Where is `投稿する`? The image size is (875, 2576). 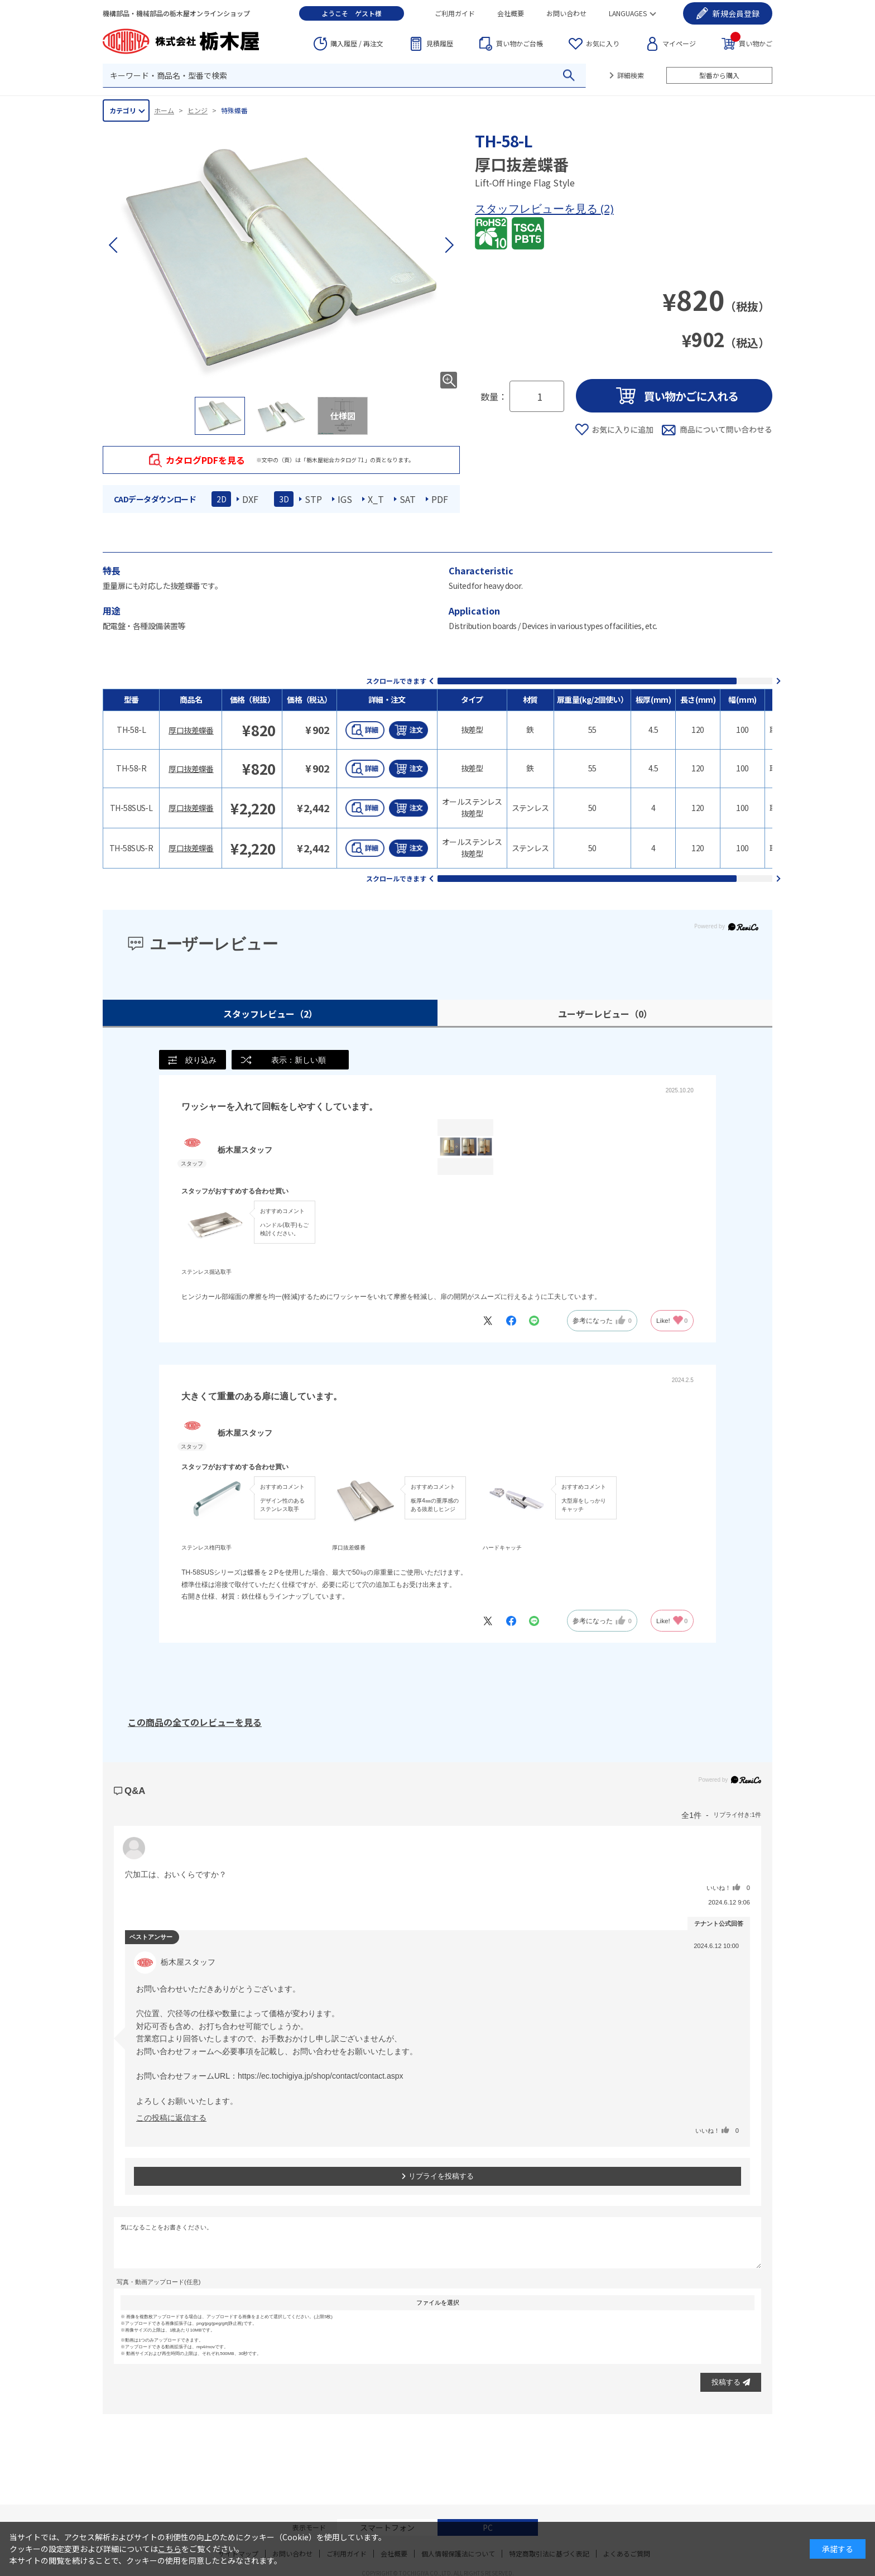 投稿する is located at coordinates (730, 2382).